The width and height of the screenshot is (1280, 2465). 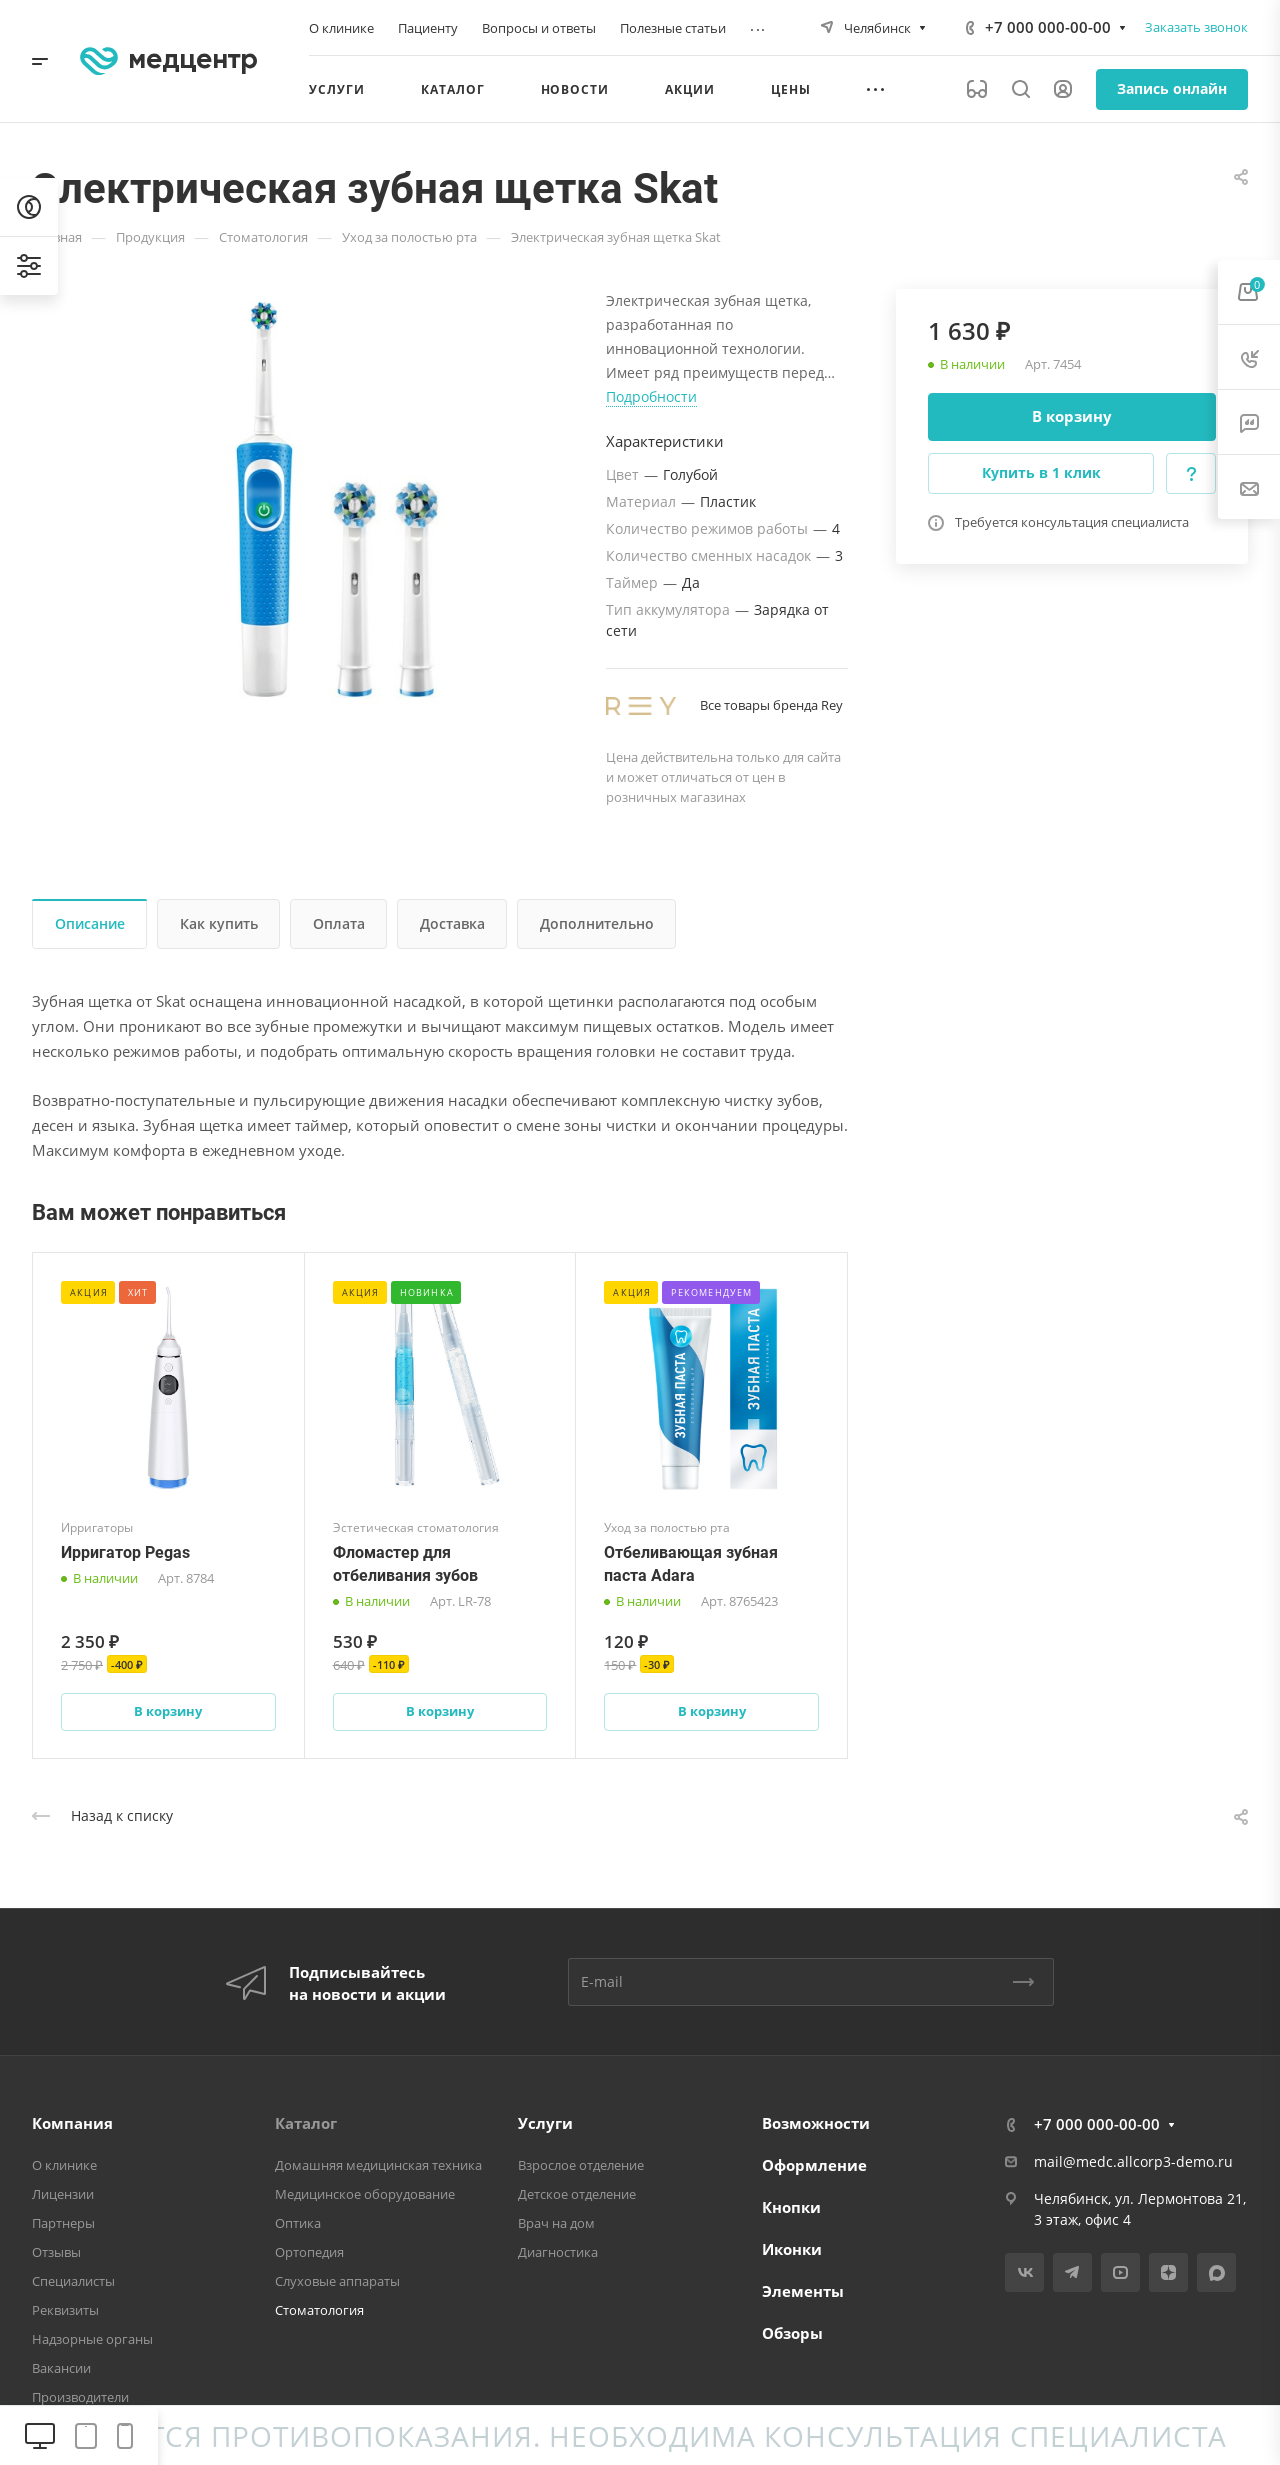 I want to click on +7 000 000-00-00, so click(x=1048, y=27).